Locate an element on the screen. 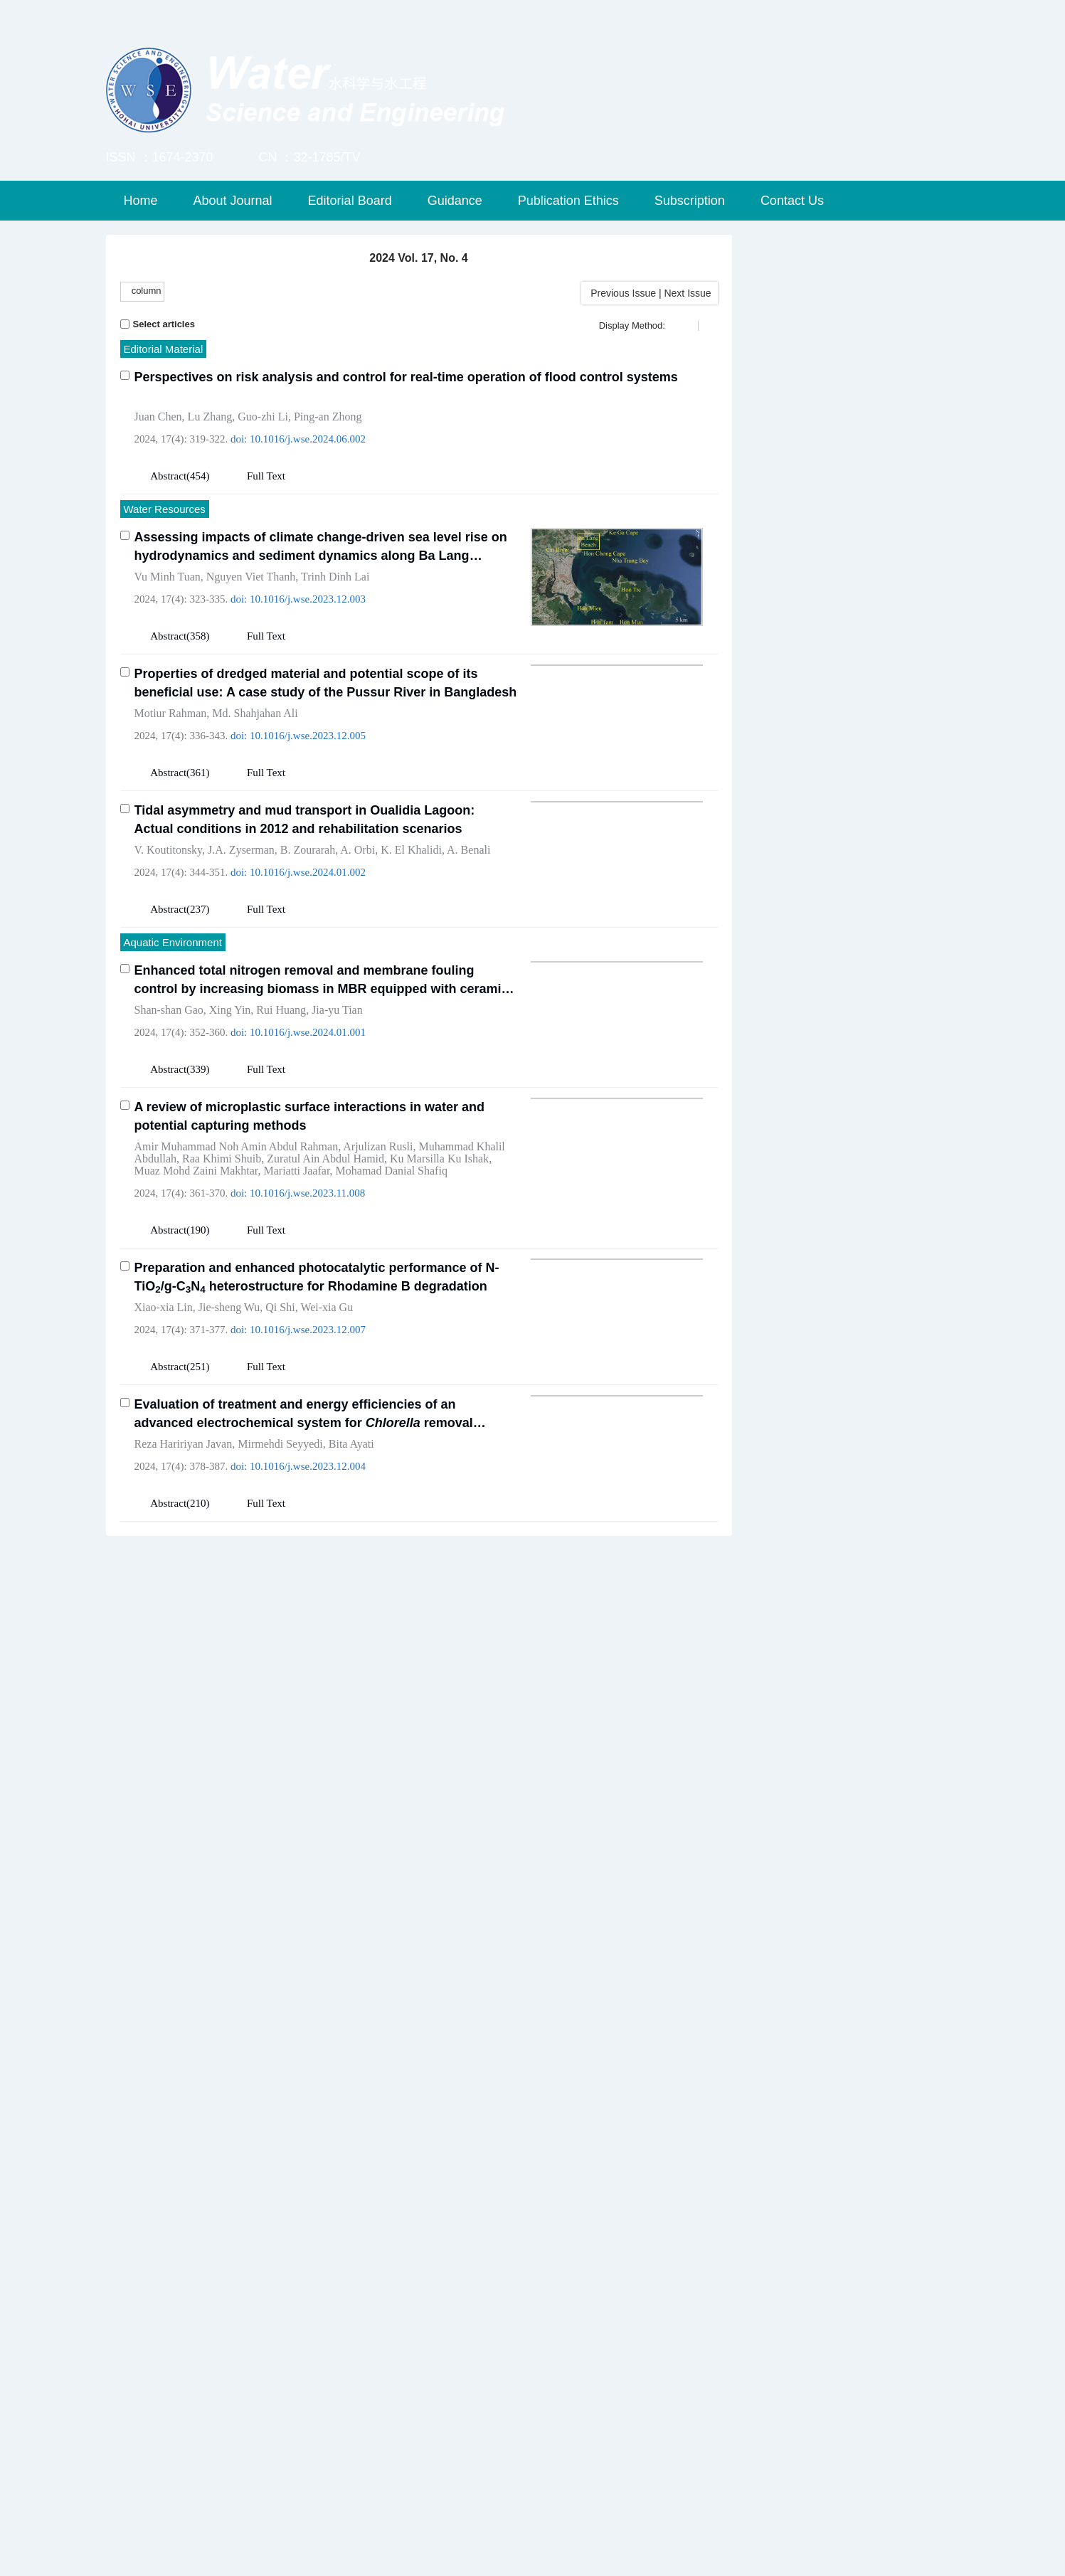  Vu Minh Tuan is located at coordinates (167, 577).